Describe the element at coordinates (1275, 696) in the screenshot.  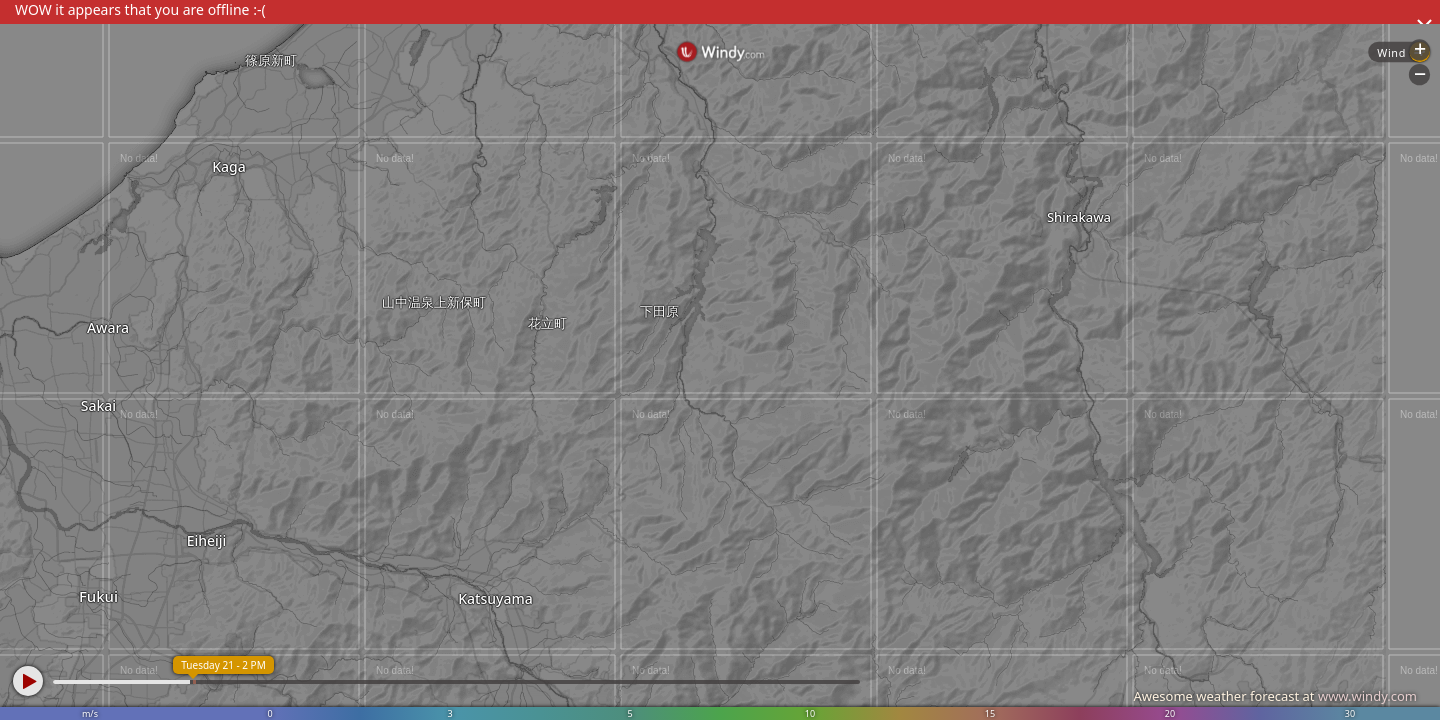
I see `Awesome weather forecast at` at that location.